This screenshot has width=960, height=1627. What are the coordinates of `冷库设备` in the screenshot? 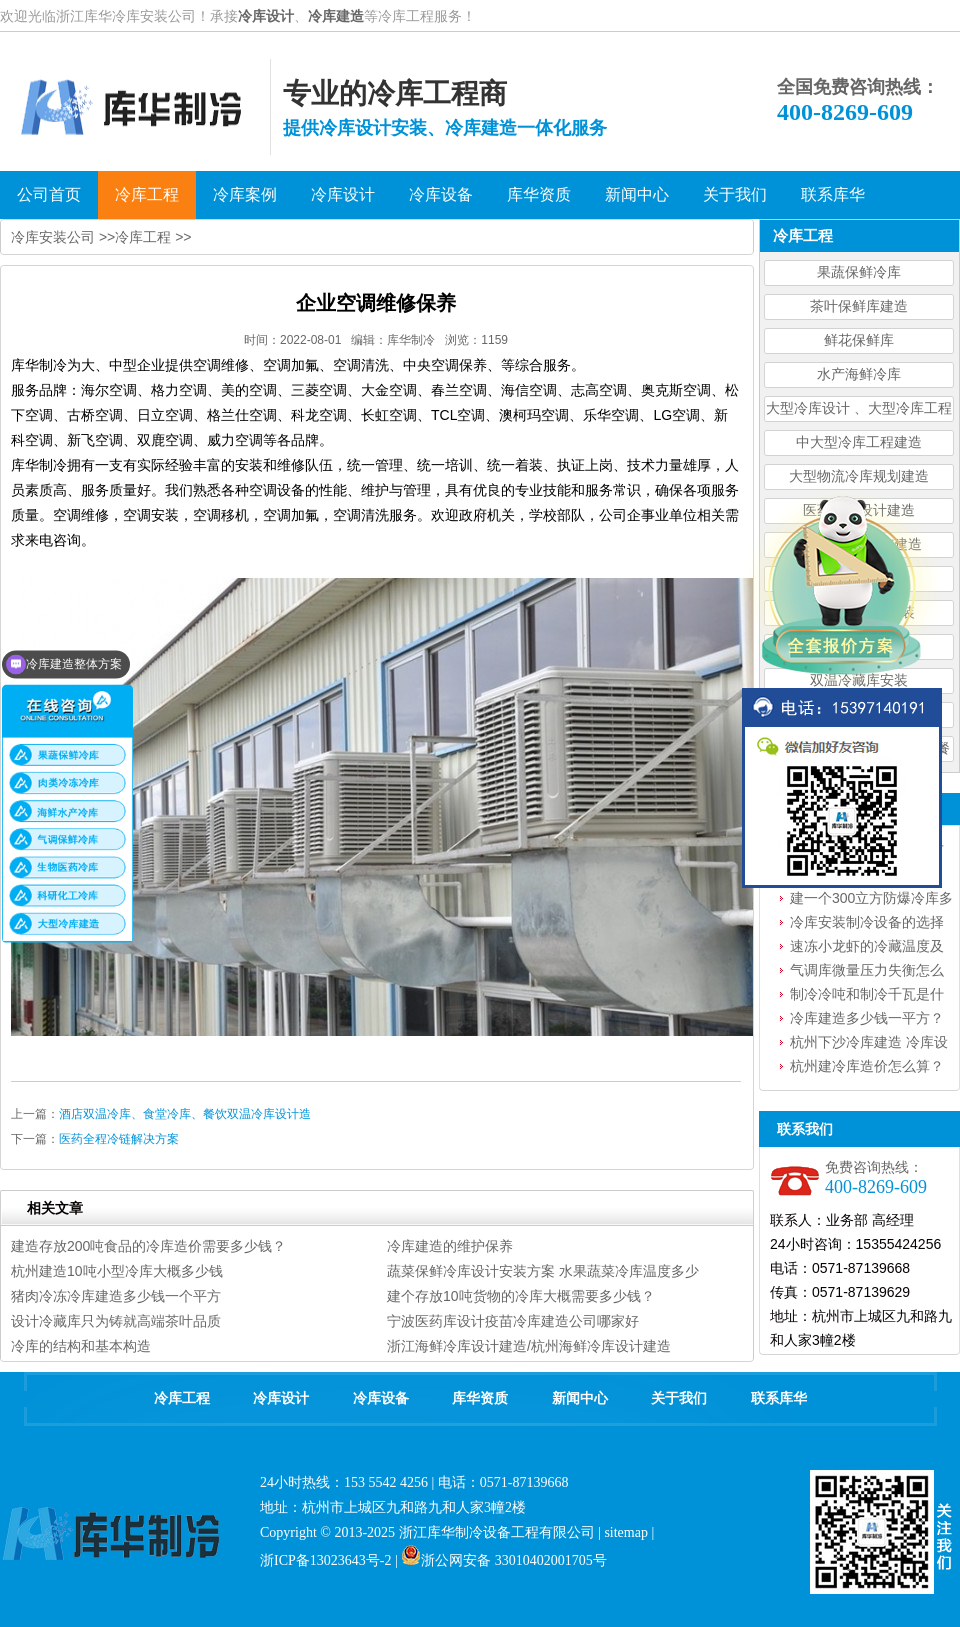 It's located at (381, 1398).